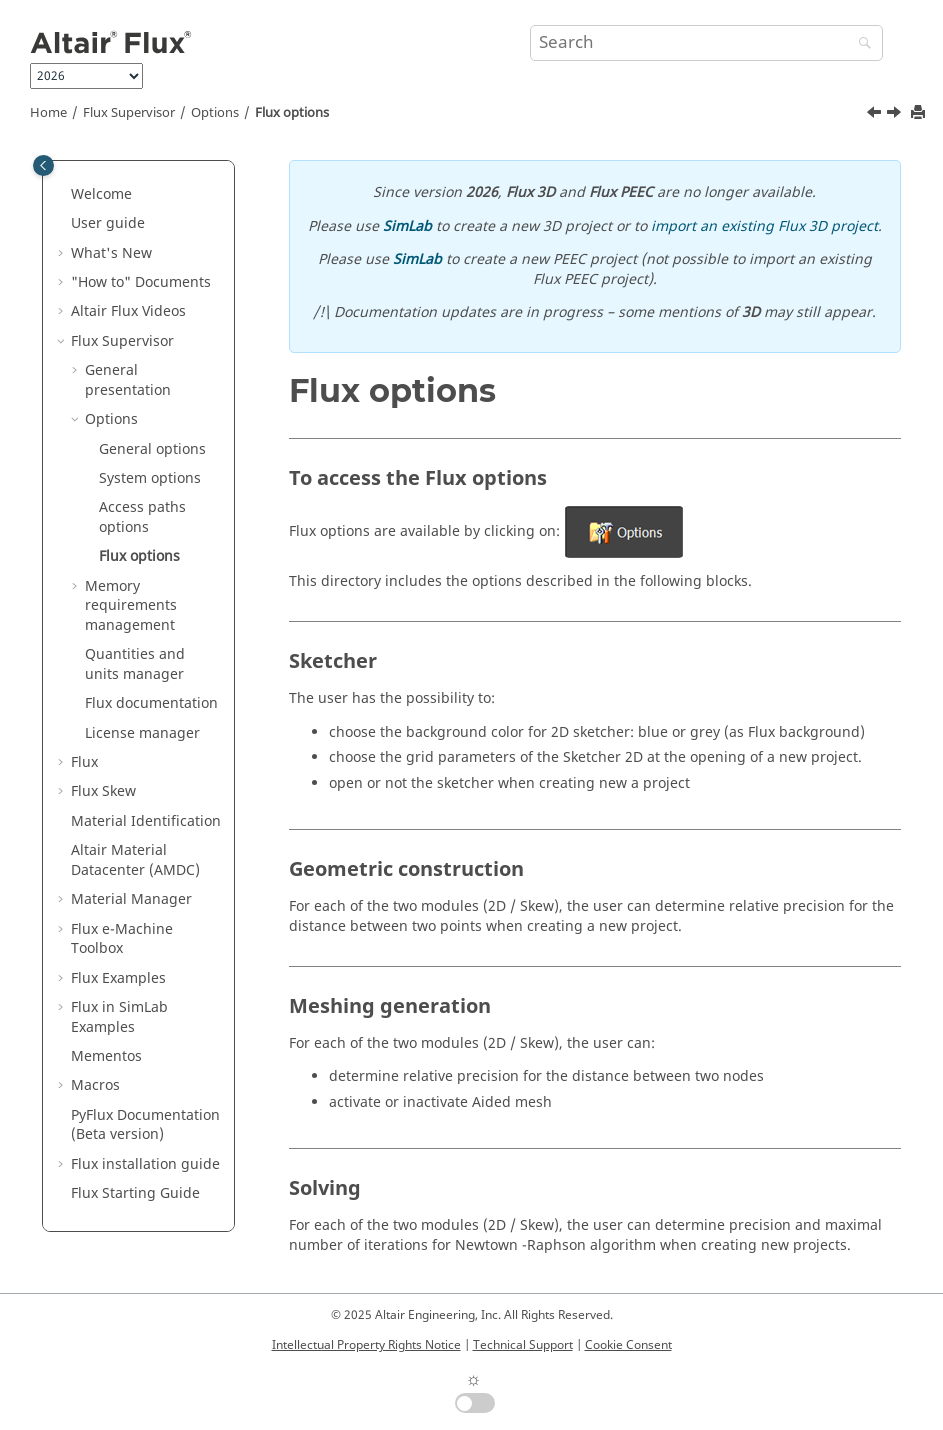  Describe the element at coordinates (119, 1017) in the screenshot. I see `Flux in SimLab Examples` at that location.